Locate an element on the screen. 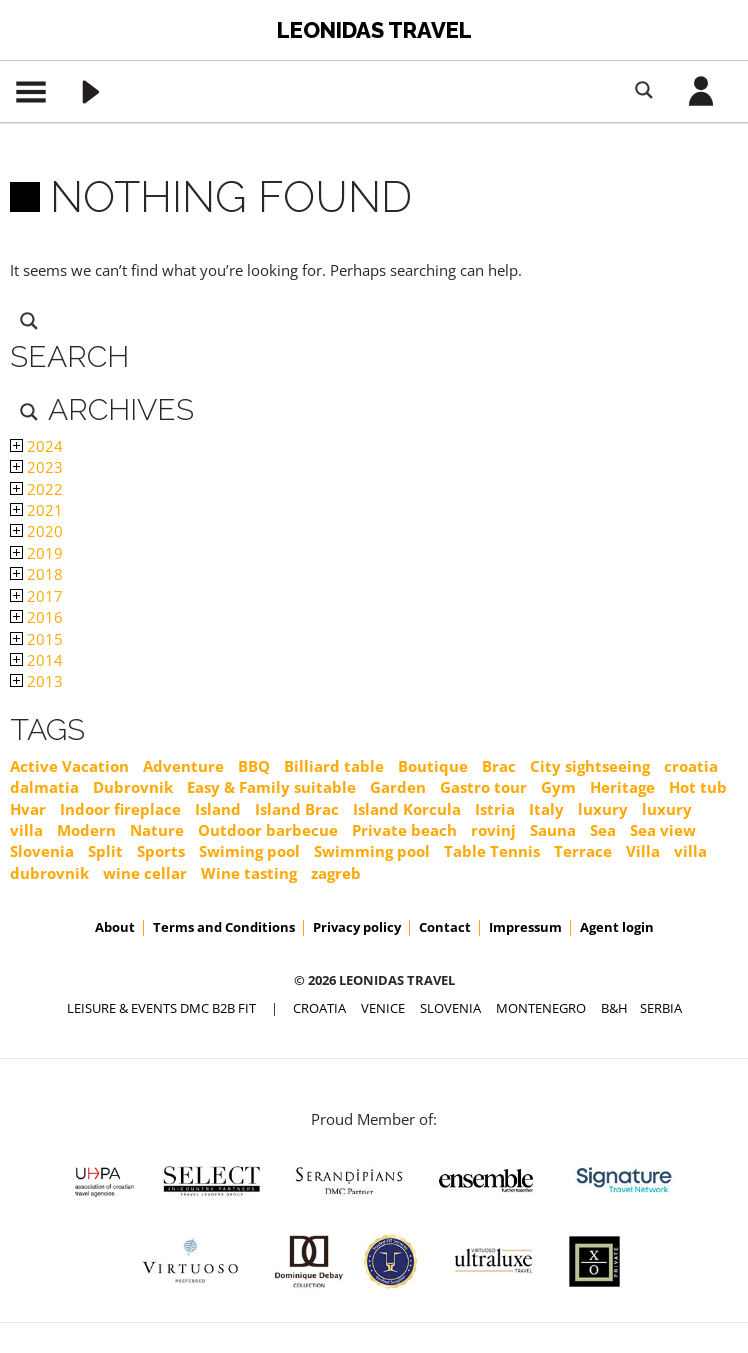 The height and width of the screenshot is (1353, 748). 2021 is located at coordinates (36, 510).